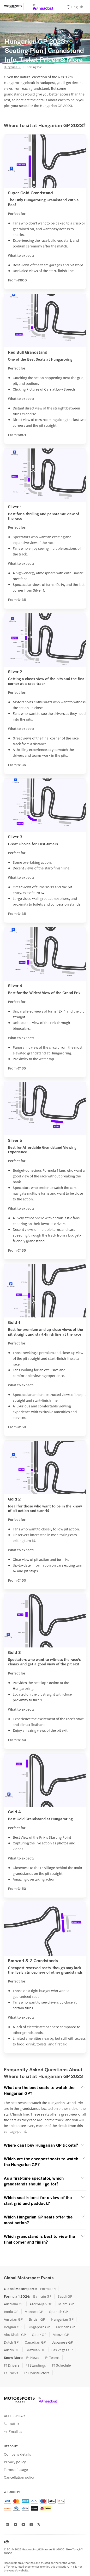 Image resolution: width=90 pixels, height=2576 pixels. What do you see at coordinates (65, 2326) in the screenshot?
I see `Mexican GP` at bounding box center [65, 2326].